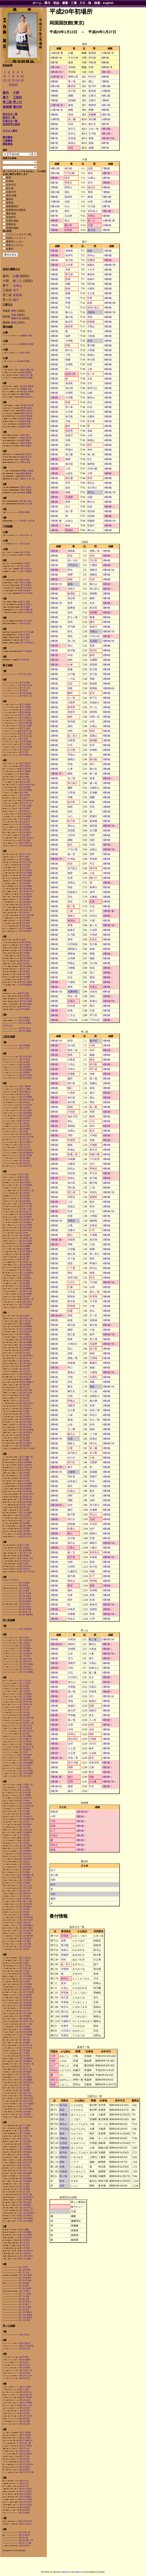  I want to click on 東二10 輝の里, so click(26, 1798).